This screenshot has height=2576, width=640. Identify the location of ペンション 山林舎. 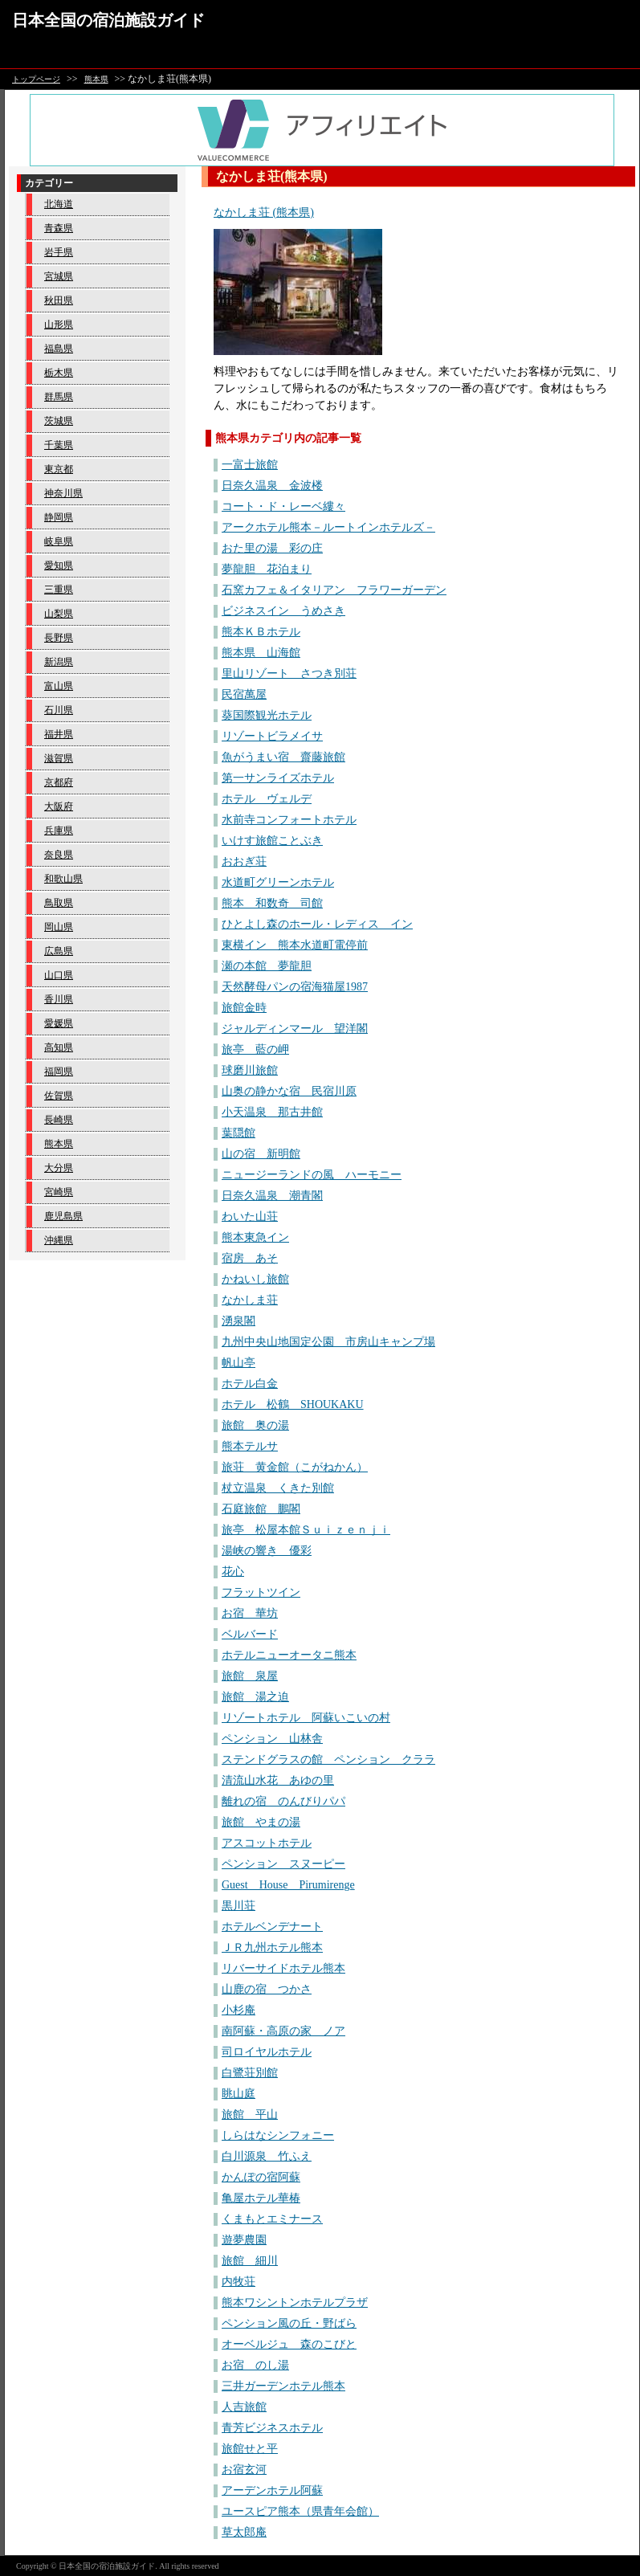
(272, 1739).